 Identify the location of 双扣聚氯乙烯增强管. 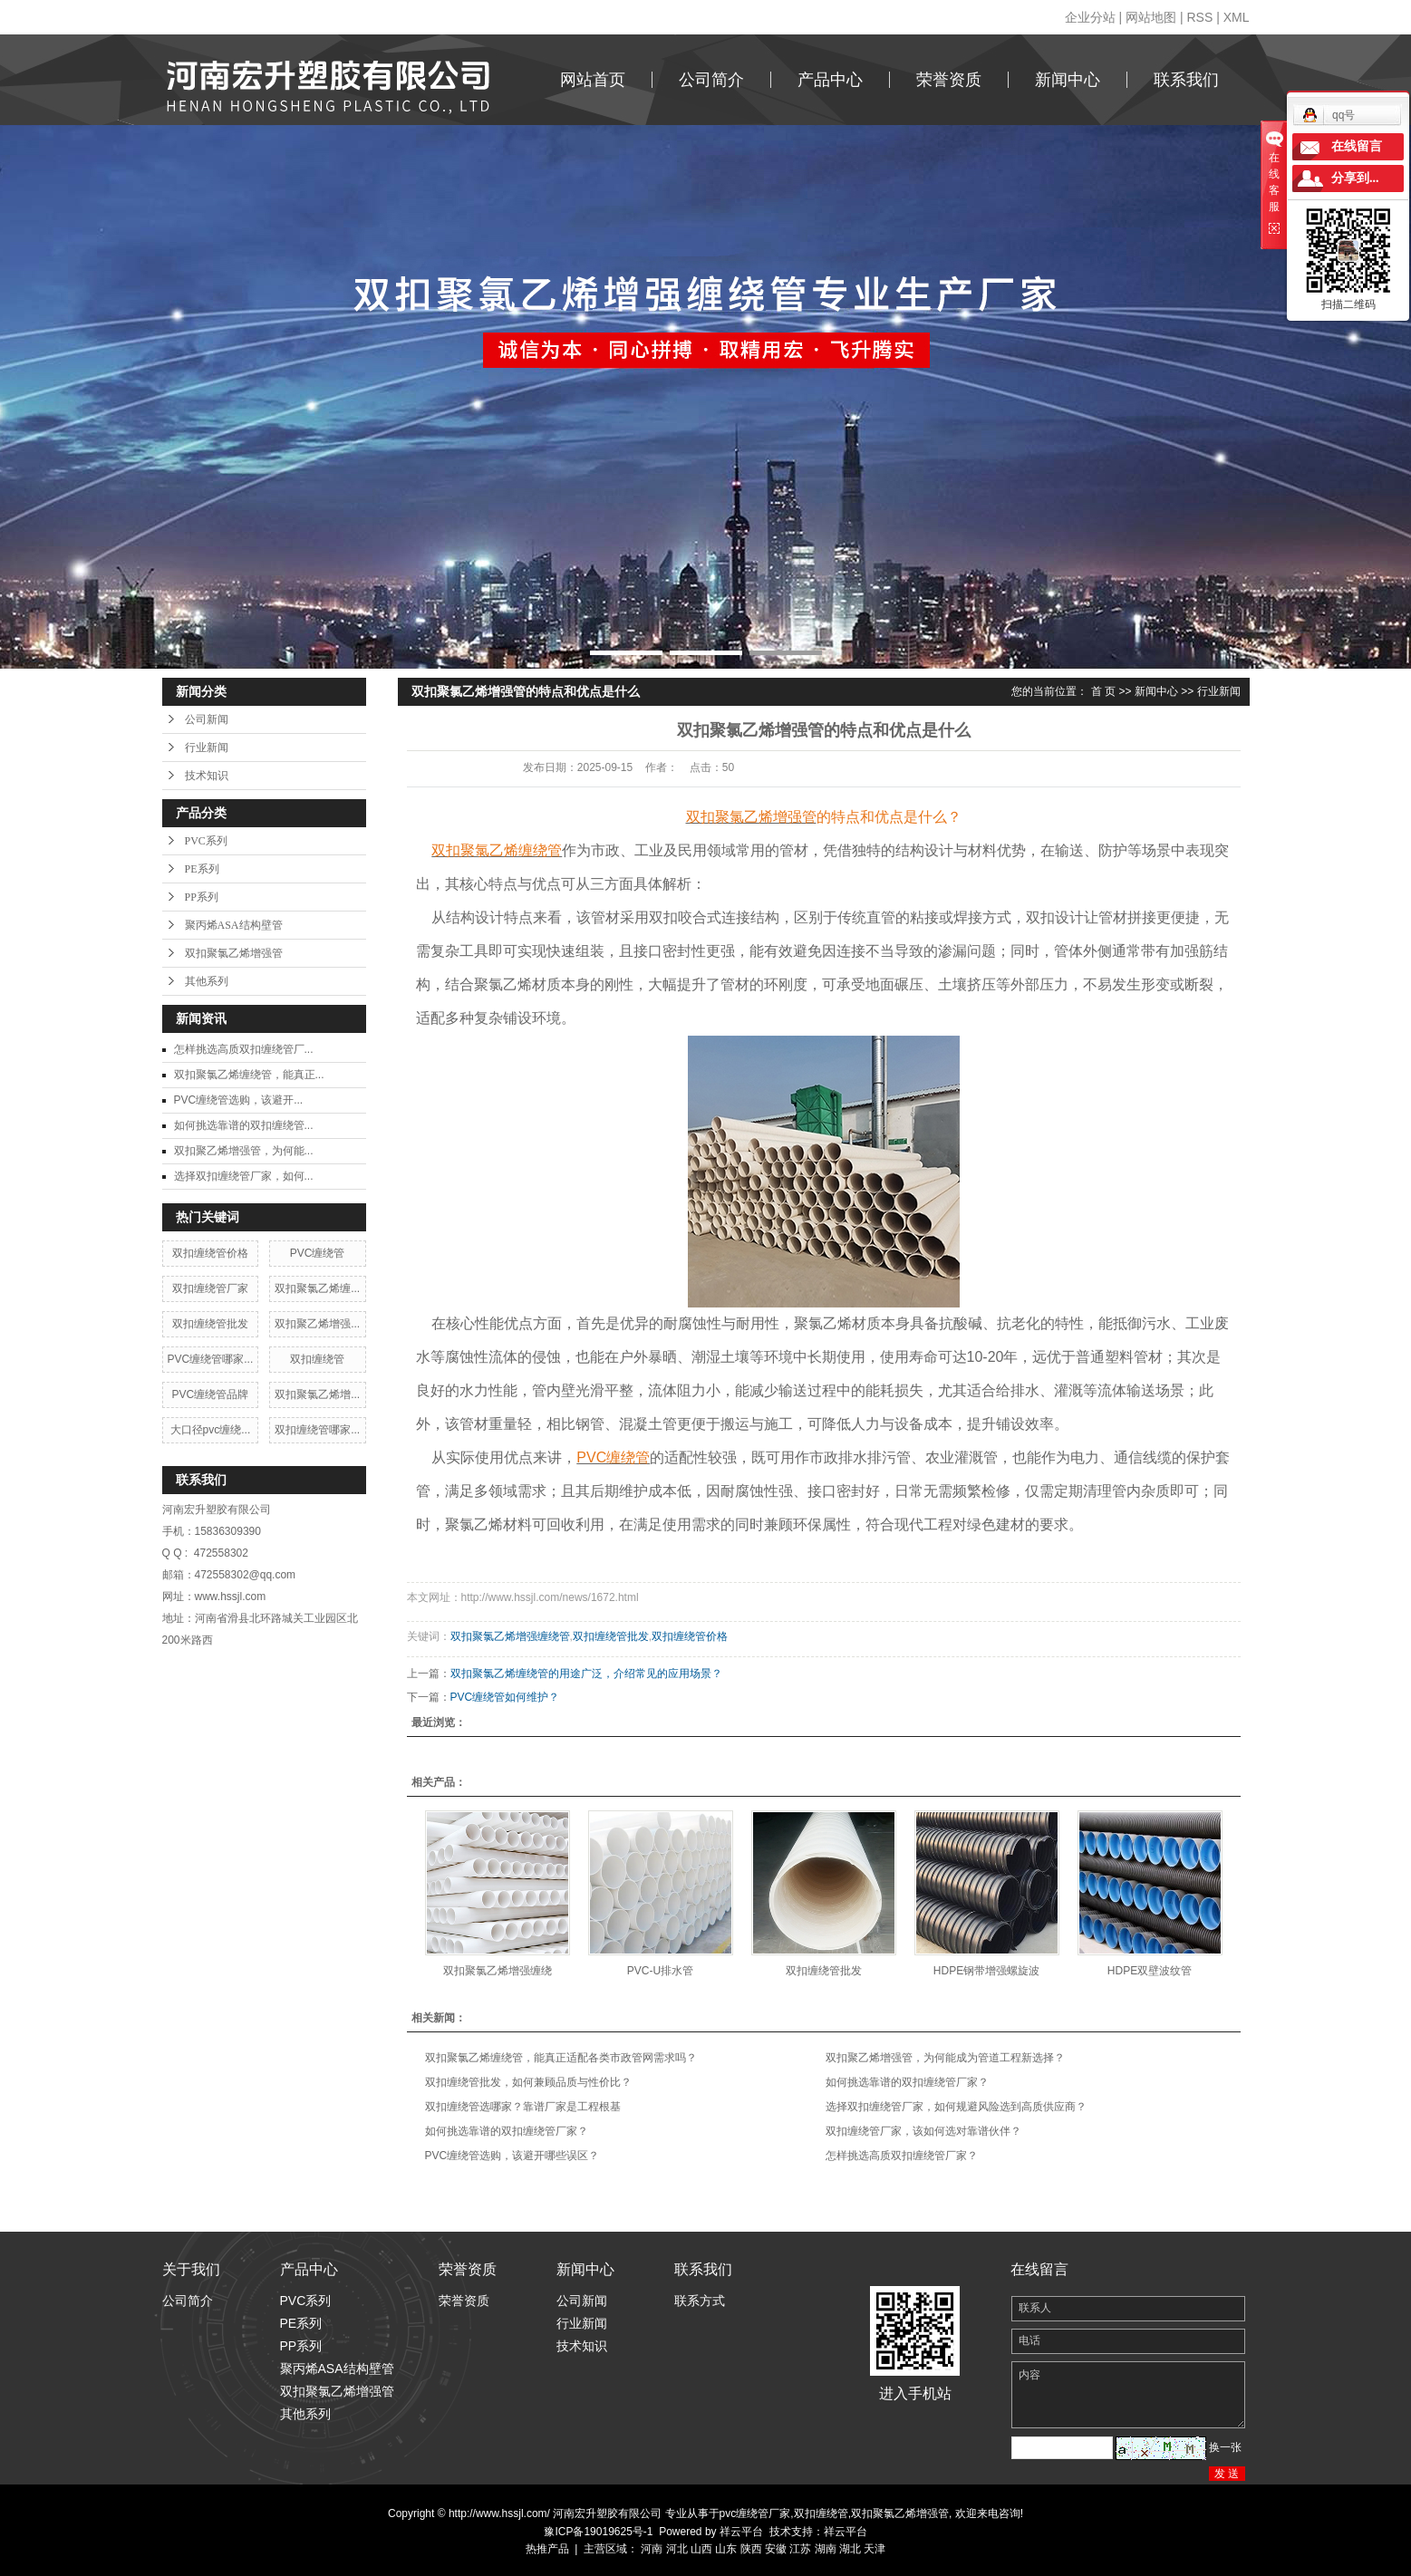
(234, 953).